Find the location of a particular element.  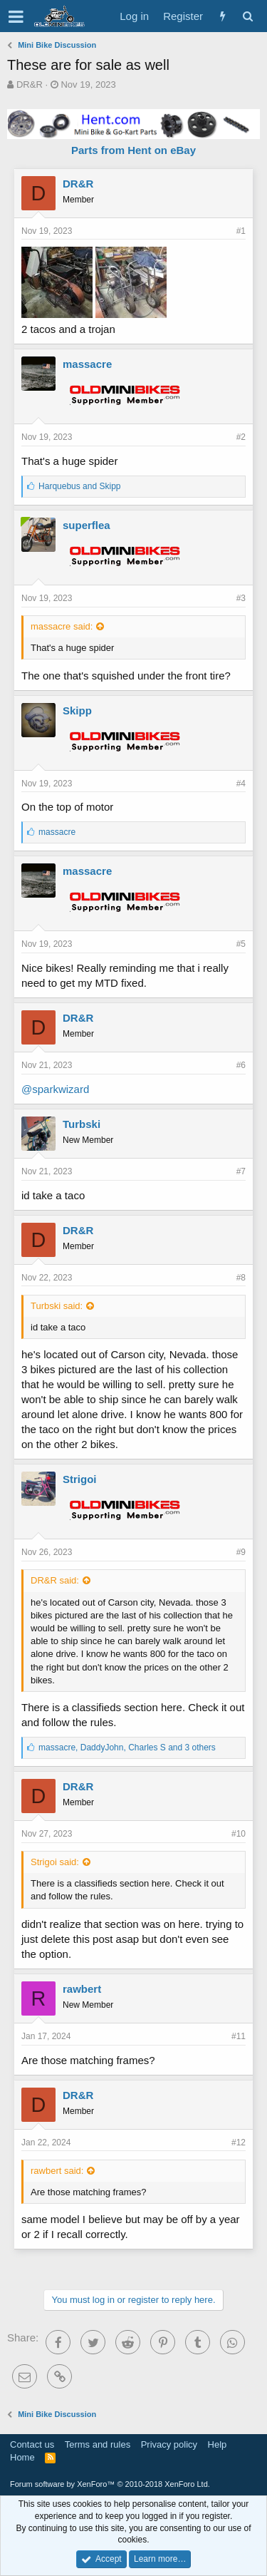

Privacy policy is located at coordinates (169, 2444).